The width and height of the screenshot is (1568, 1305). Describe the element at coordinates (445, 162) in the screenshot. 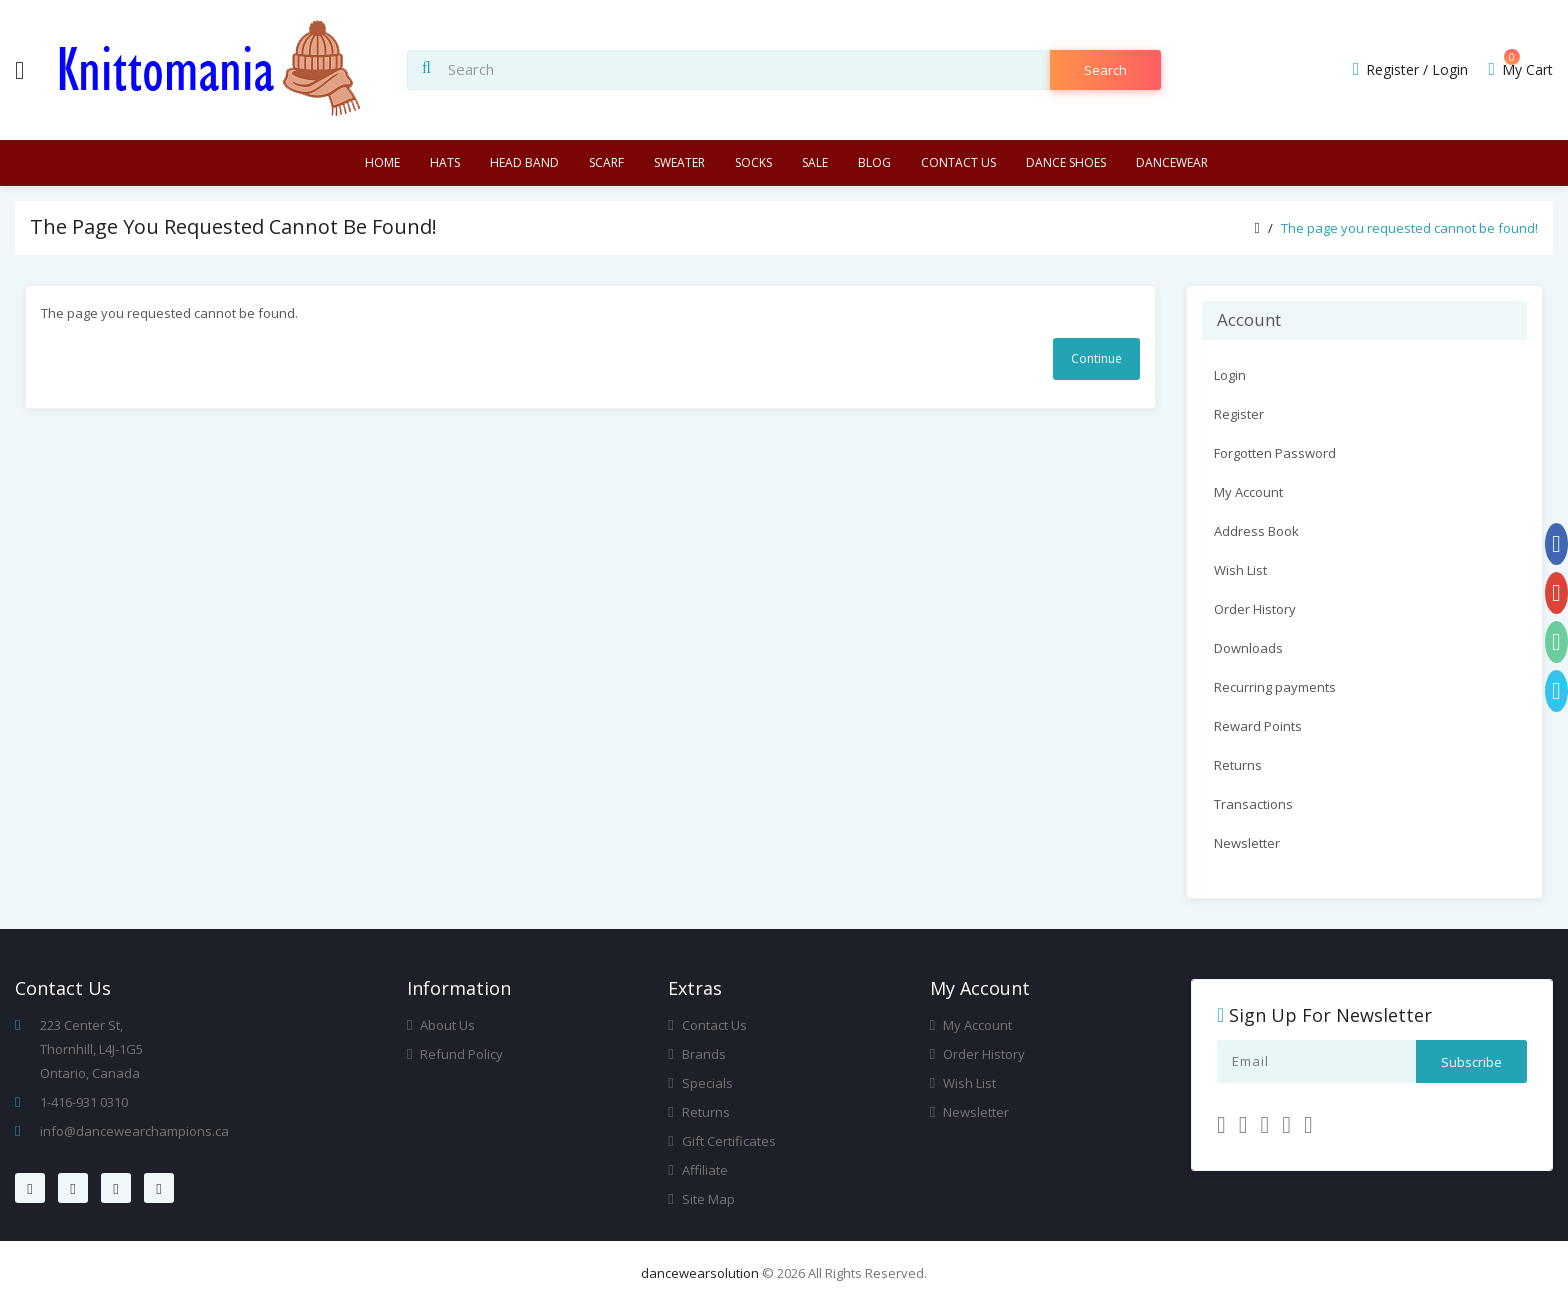

I see `Hats` at that location.